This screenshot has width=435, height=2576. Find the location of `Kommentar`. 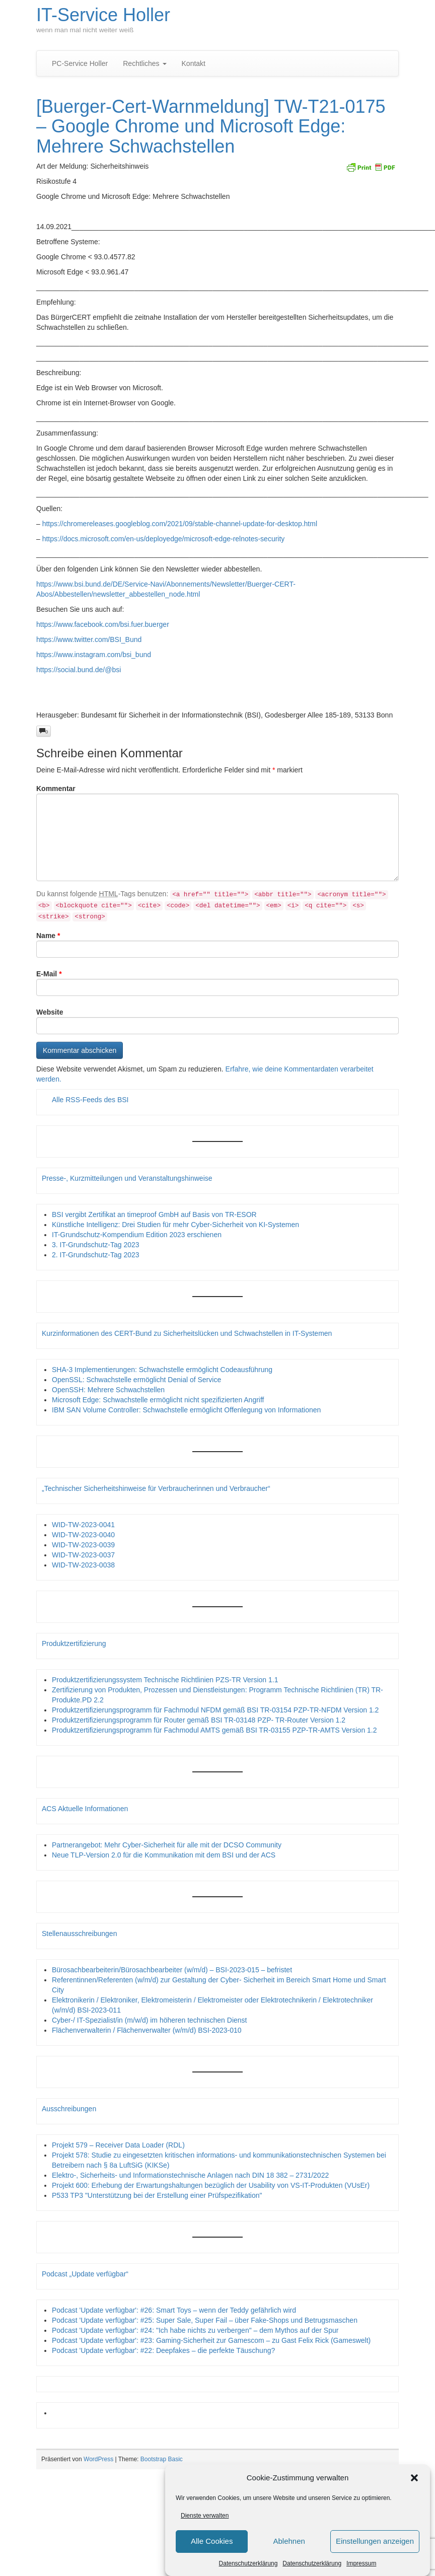

Kommentar is located at coordinates (56, 788).